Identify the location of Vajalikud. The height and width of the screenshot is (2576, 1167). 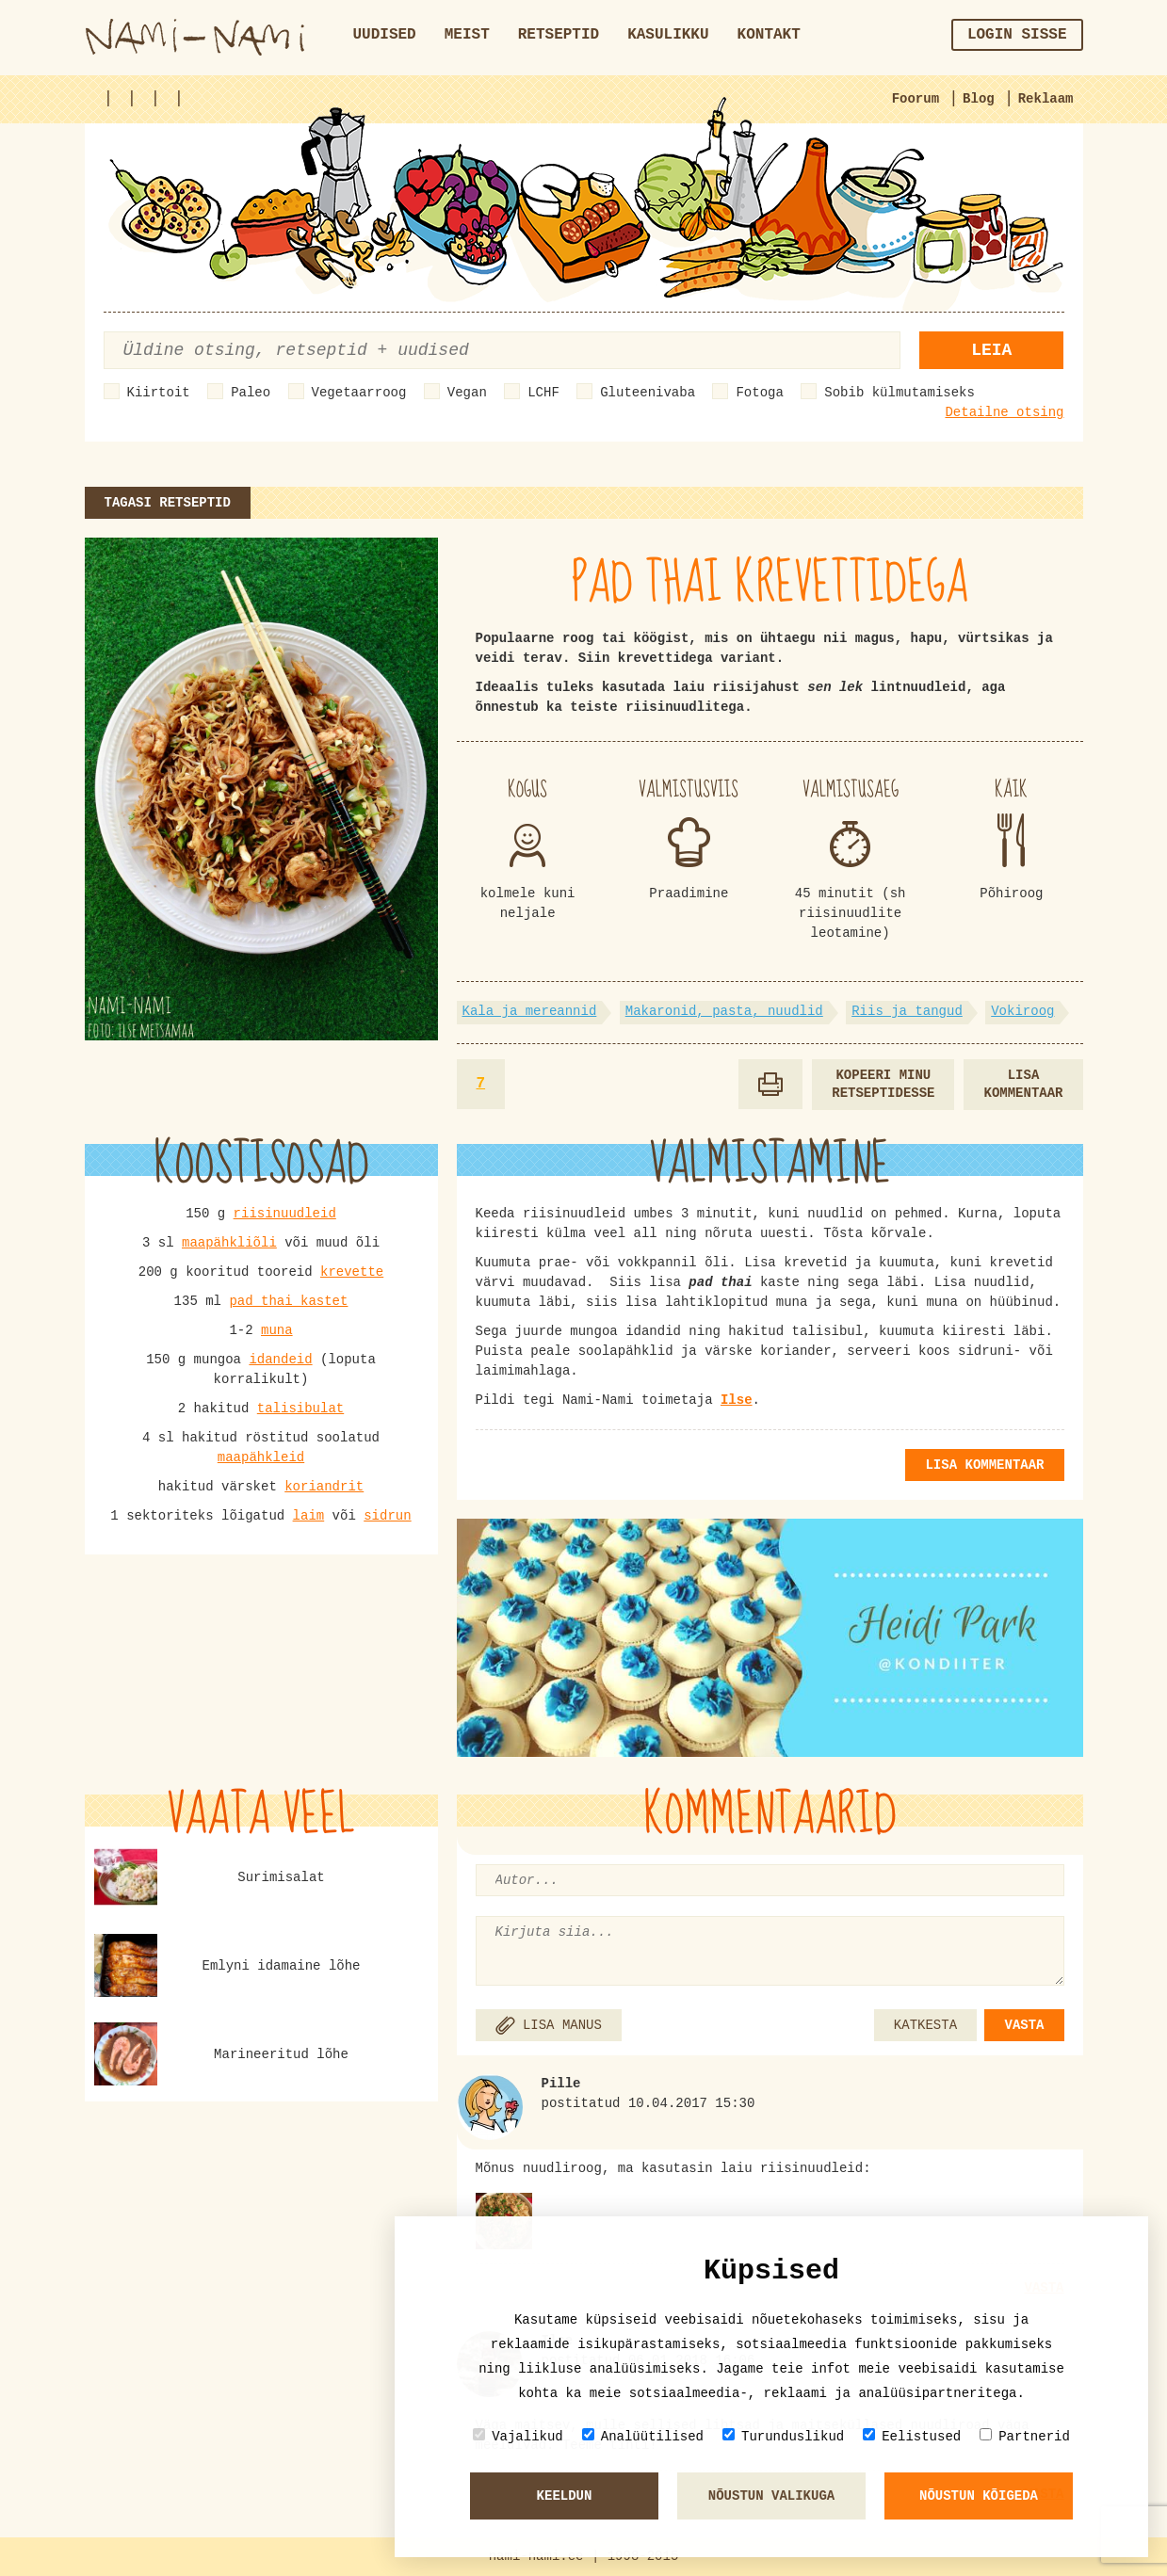
(518, 2436).